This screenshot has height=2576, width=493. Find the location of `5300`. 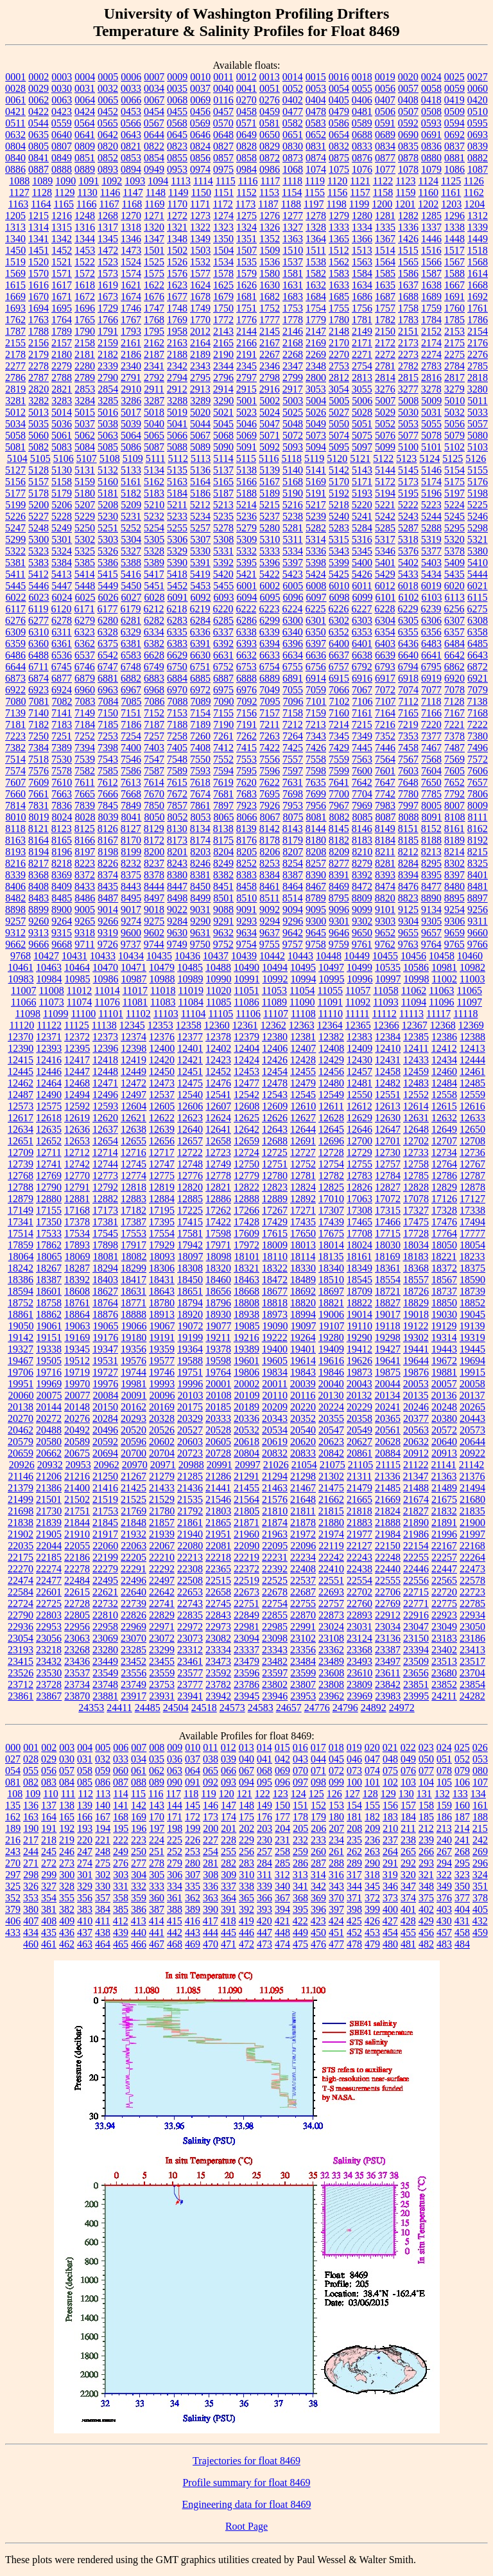

5300 is located at coordinates (38, 539).